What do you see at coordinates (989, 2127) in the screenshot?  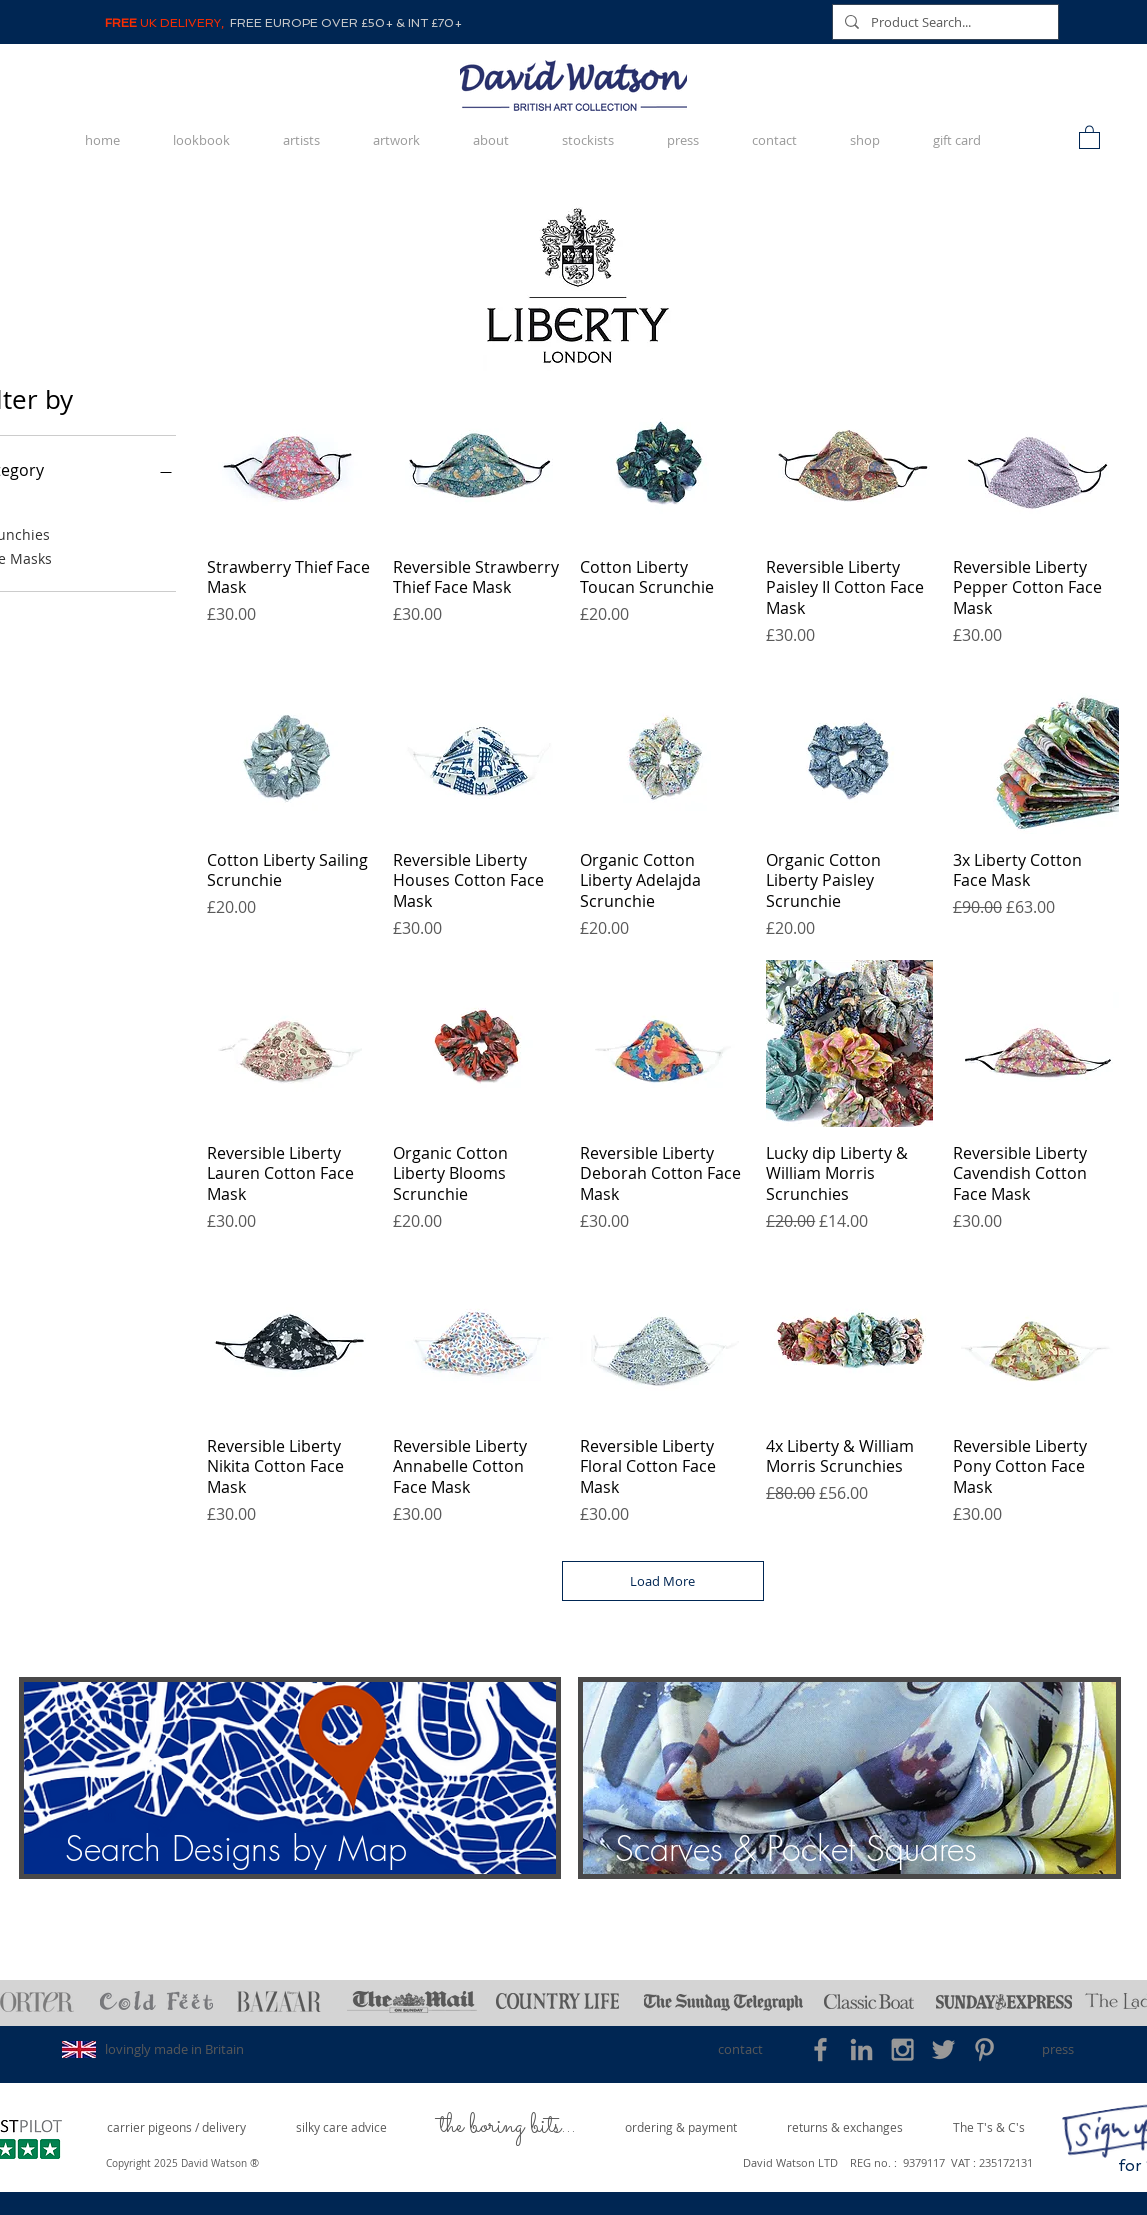 I see `[The T's & C's]` at bounding box center [989, 2127].